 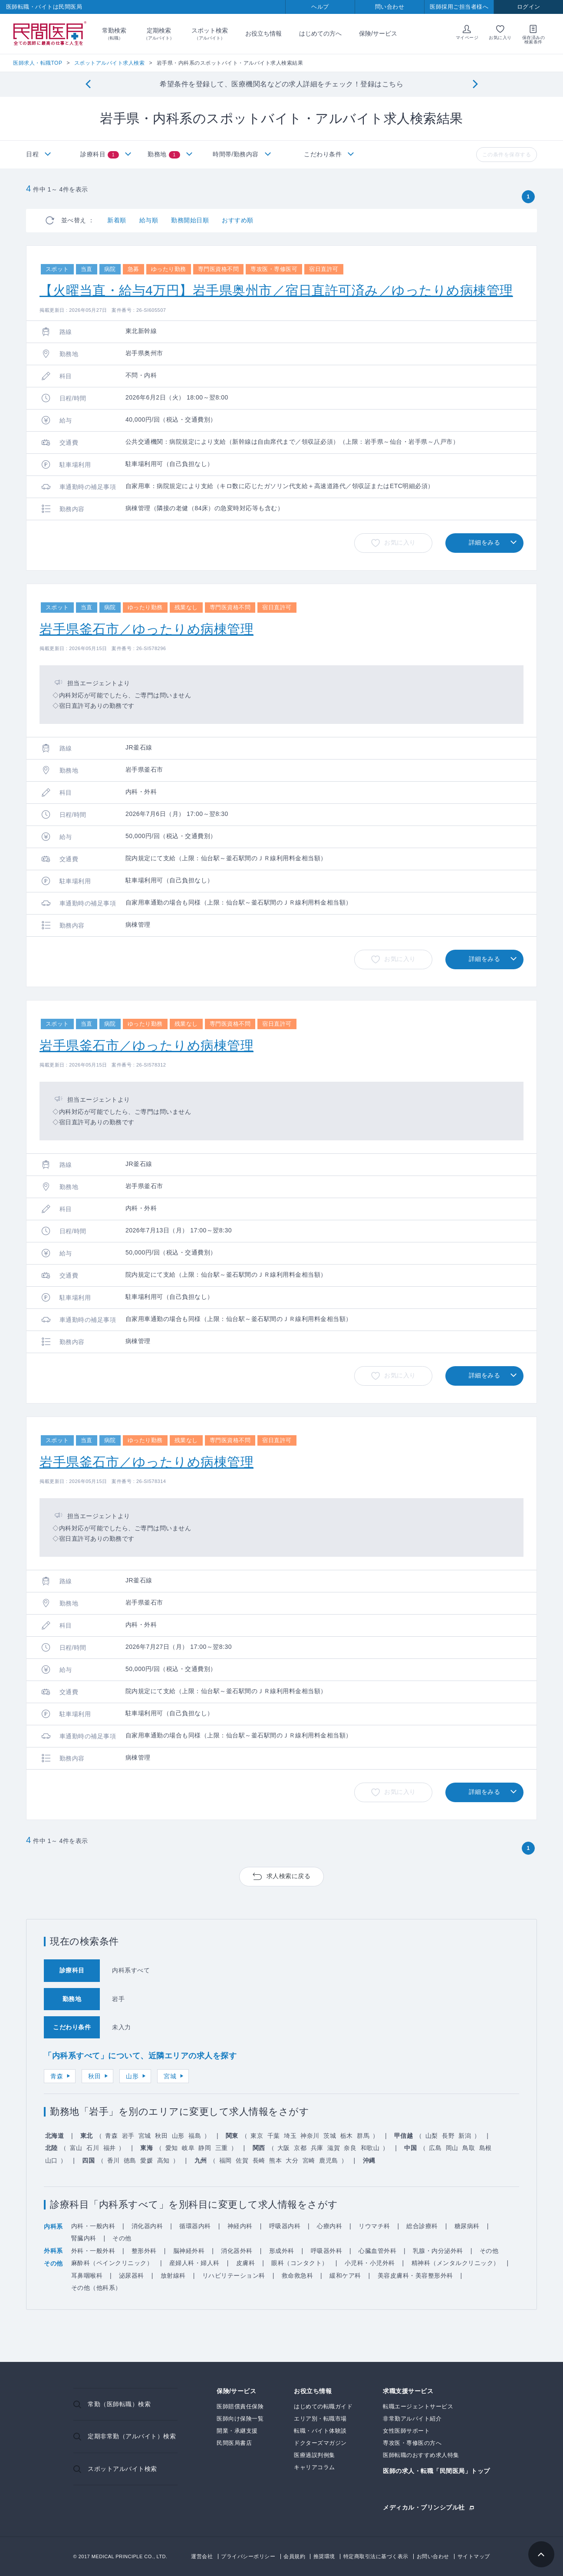 I want to click on 千葉, so click(x=273, y=2135).